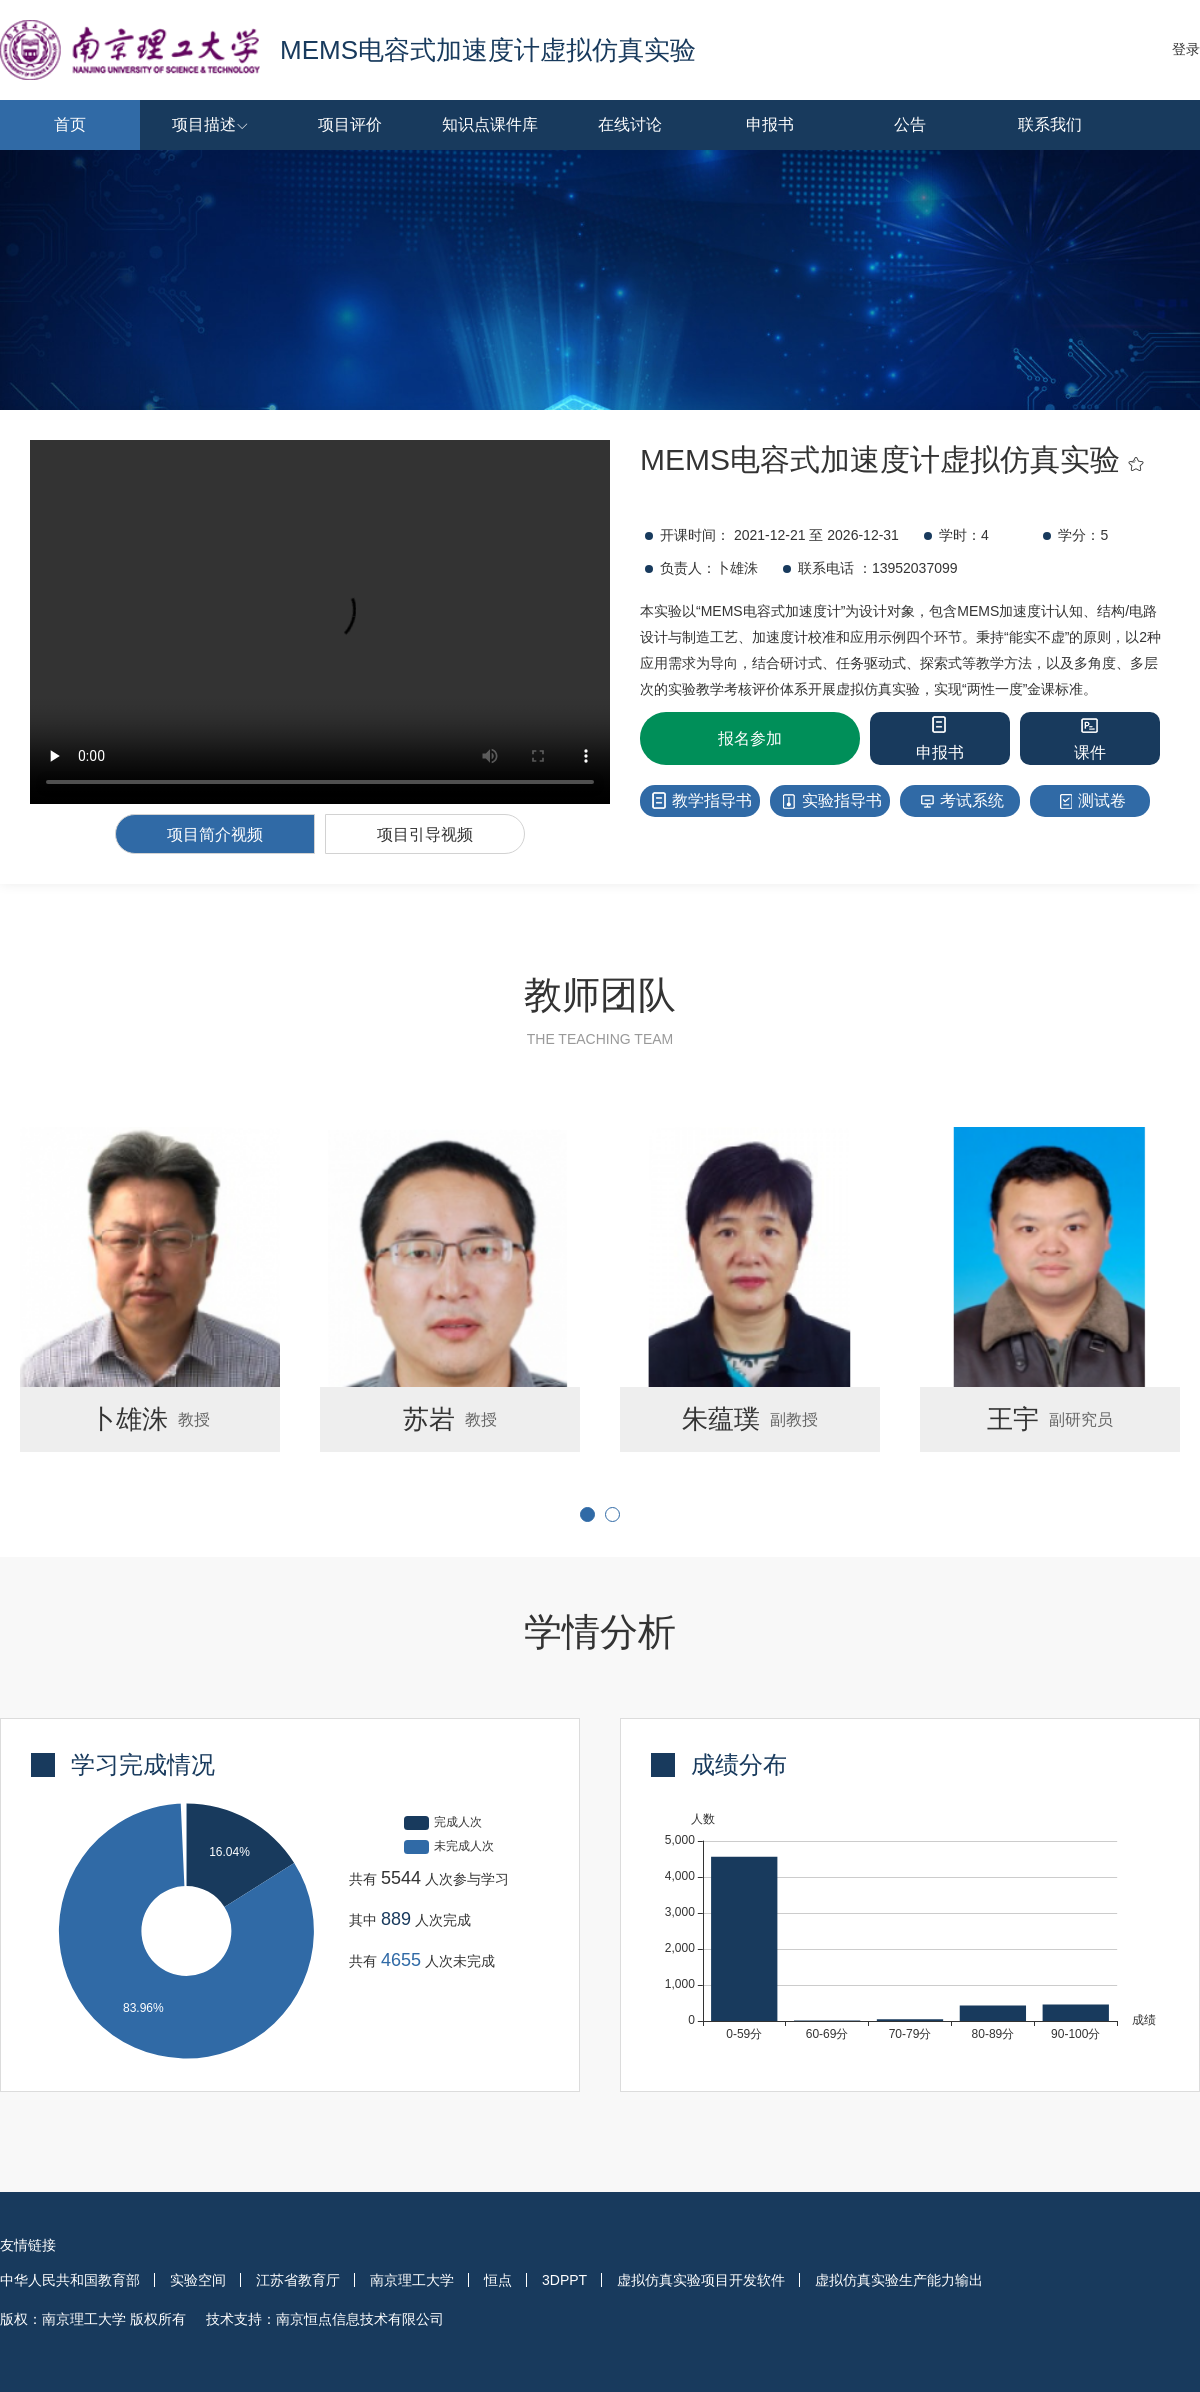  I want to click on 虚拟仿真实验项目开发软件, so click(701, 2280).